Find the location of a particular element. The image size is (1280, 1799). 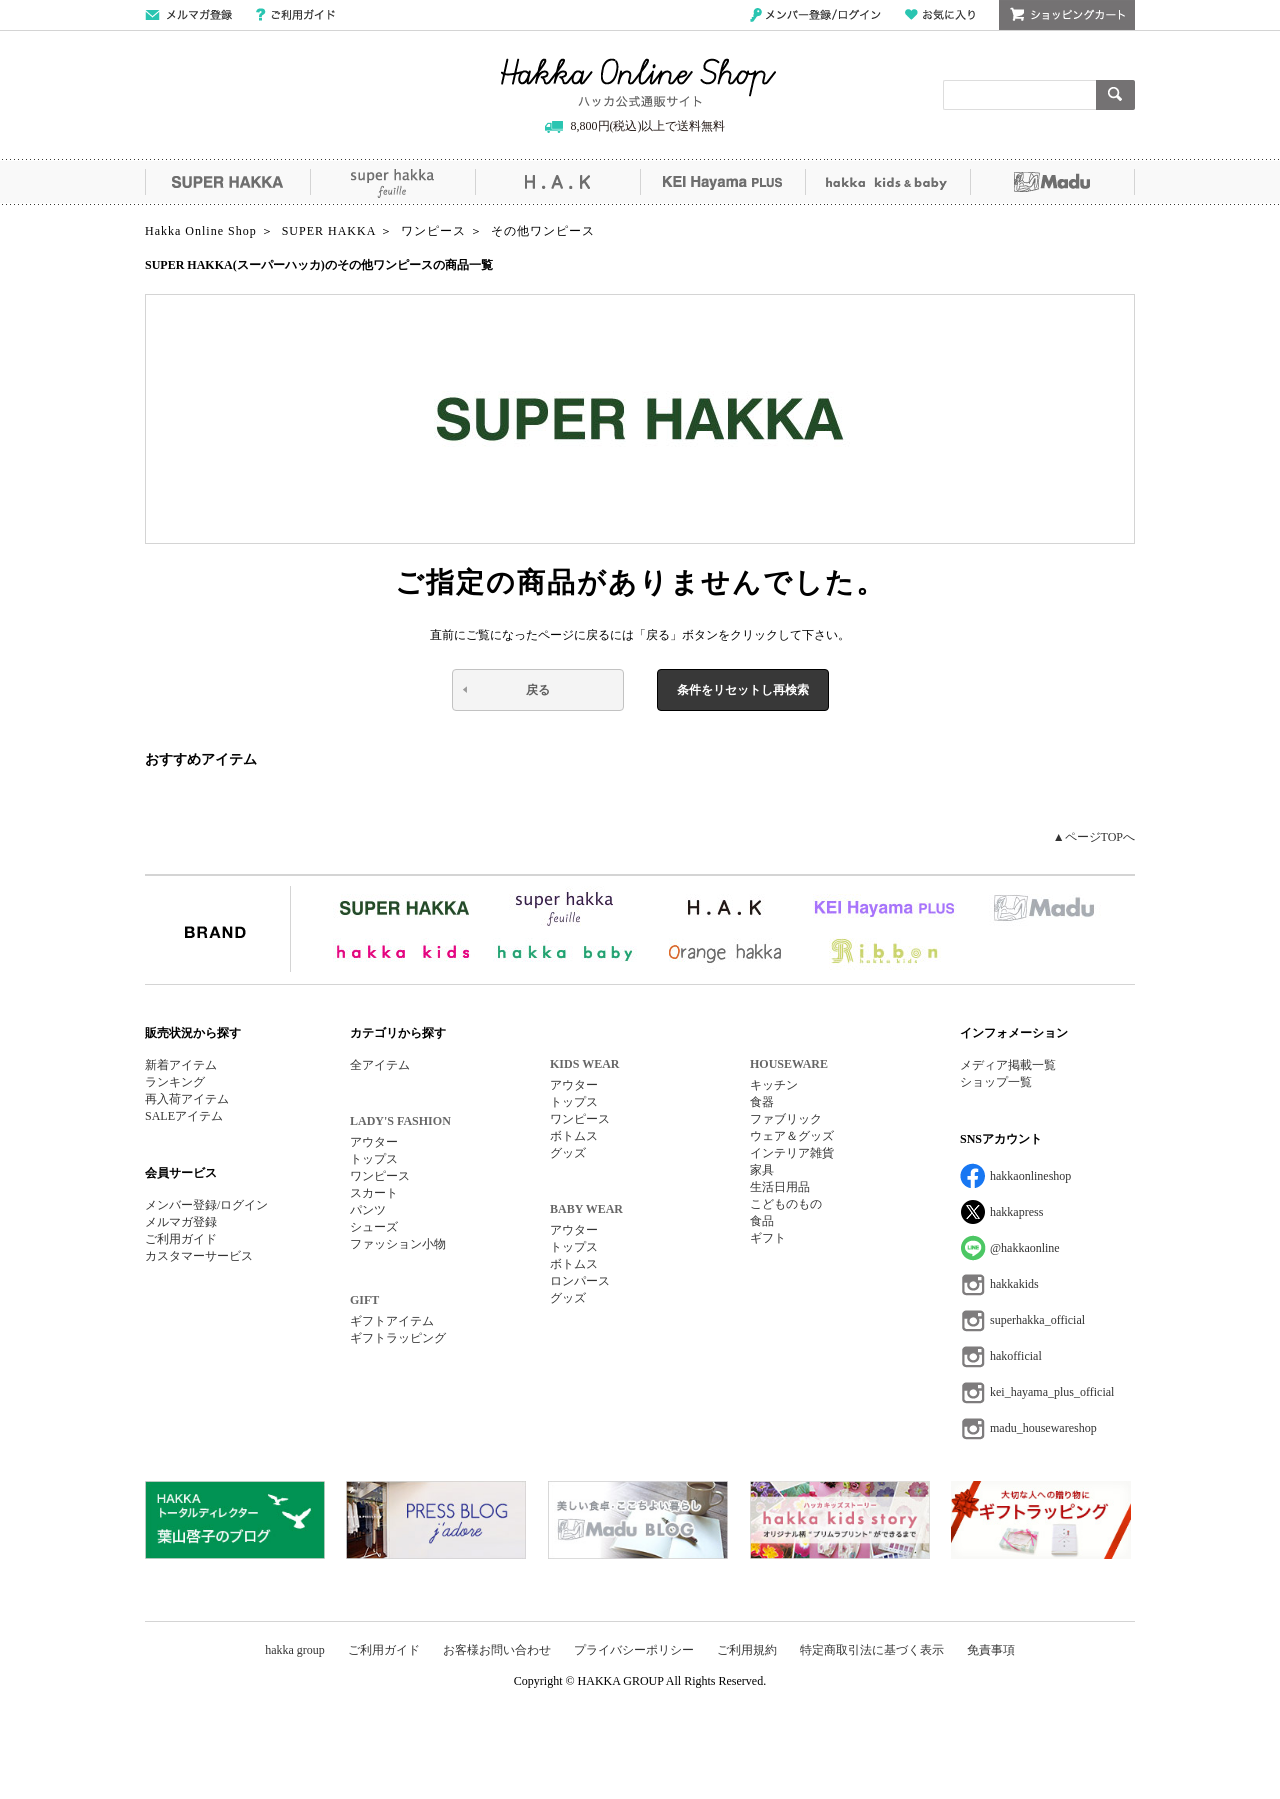

食器 is located at coordinates (762, 1102).